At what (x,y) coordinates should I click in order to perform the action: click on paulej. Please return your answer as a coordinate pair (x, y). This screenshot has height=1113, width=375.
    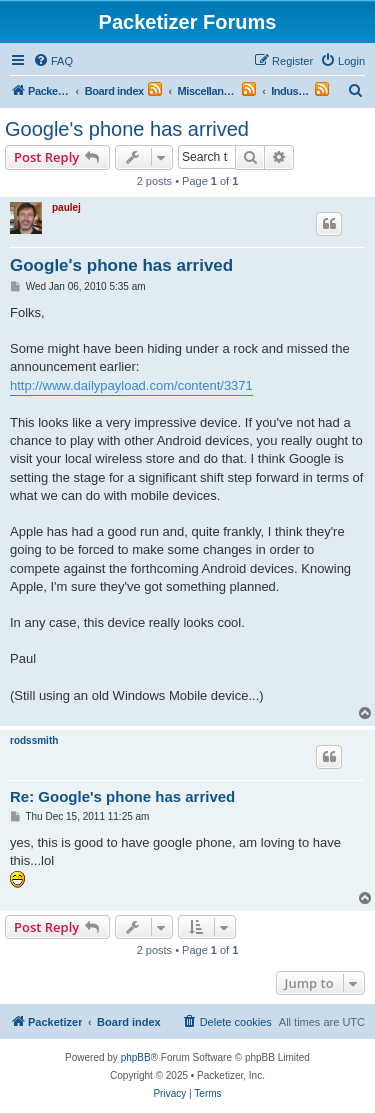
    Looking at the image, I should click on (66, 207).